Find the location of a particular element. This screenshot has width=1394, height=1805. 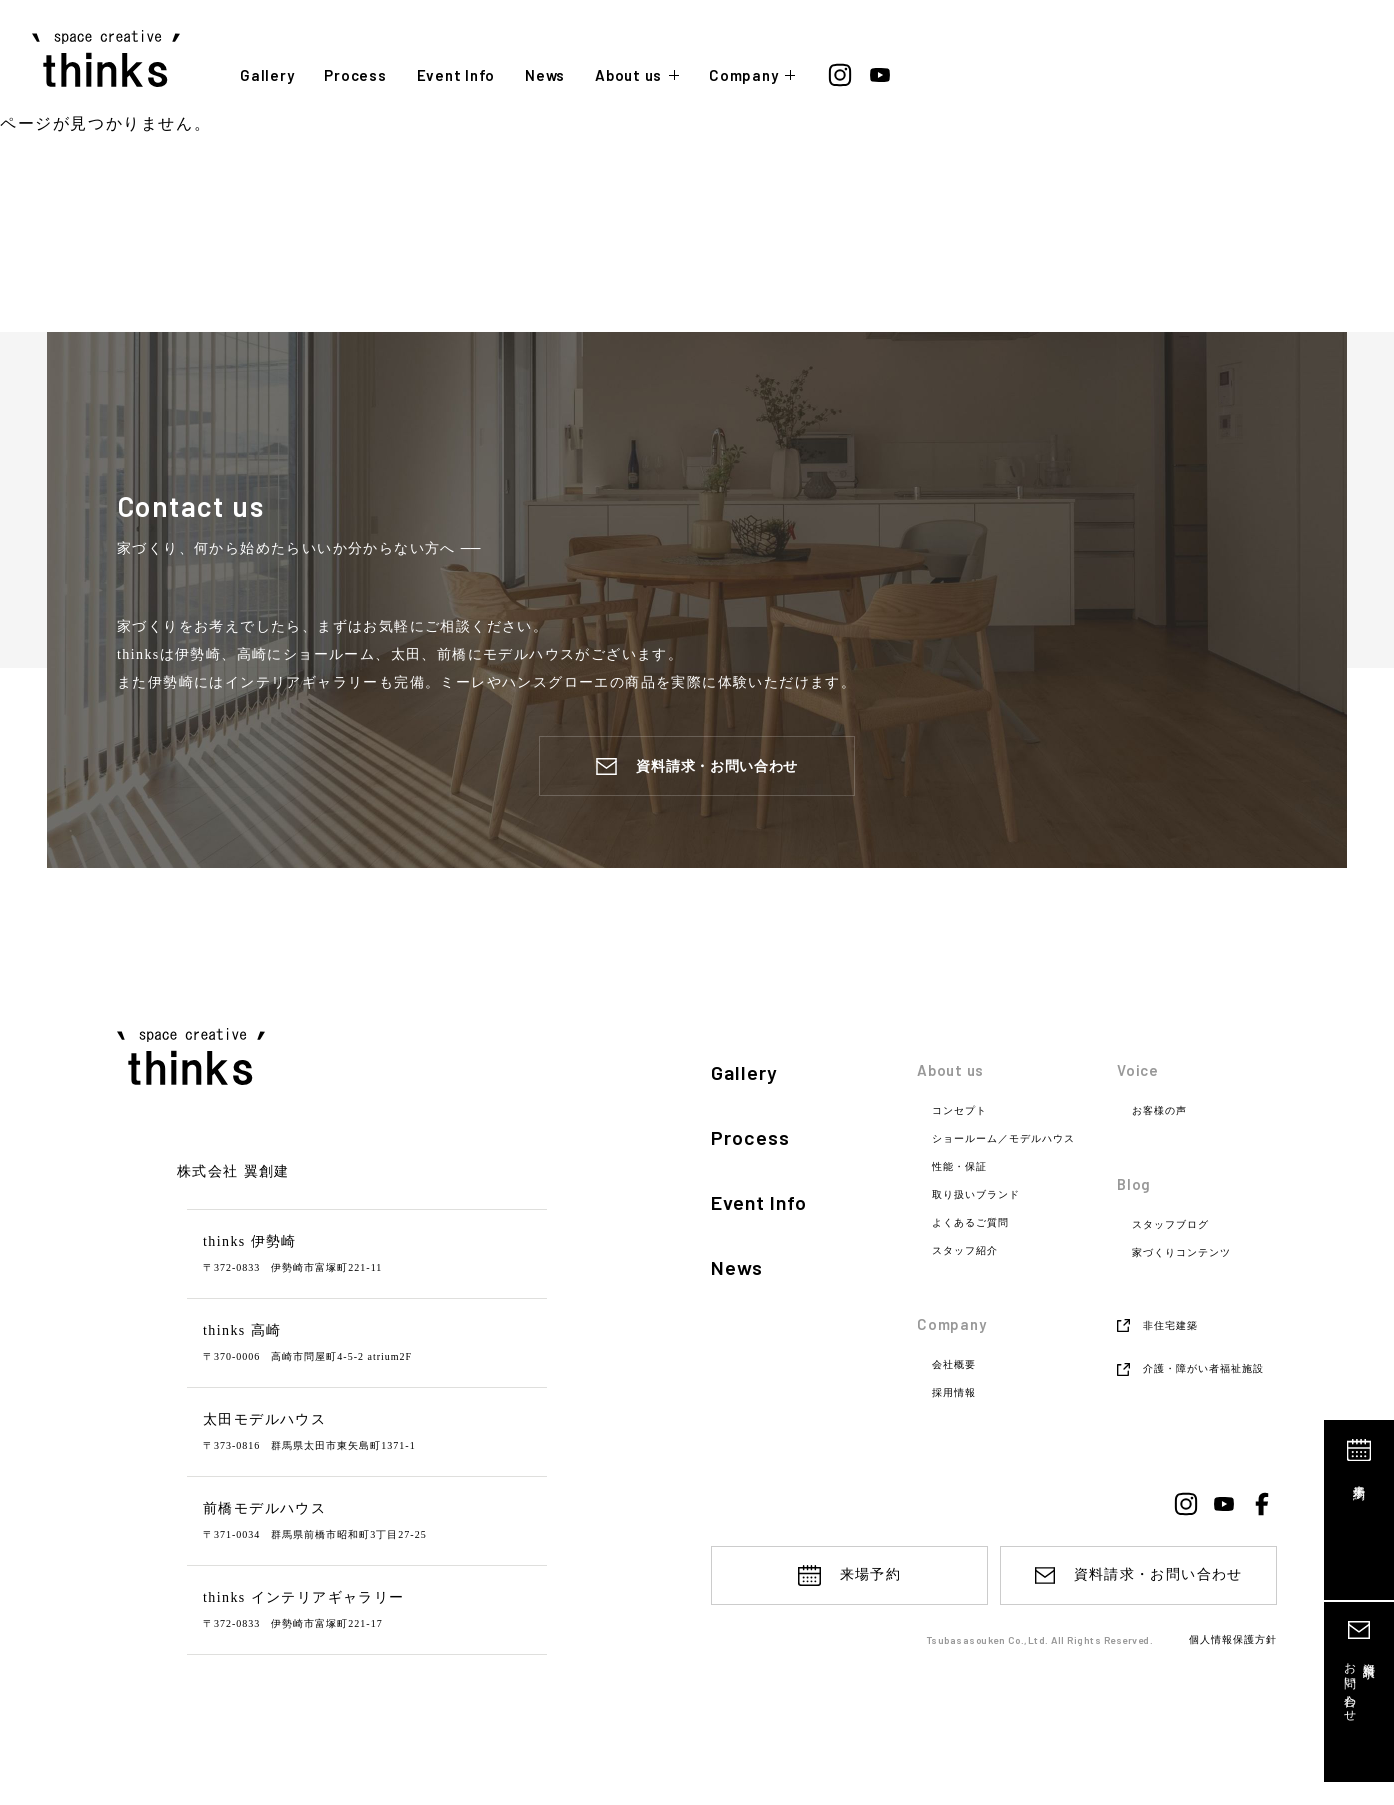

よくあるご質問 is located at coordinates (970, 1223).